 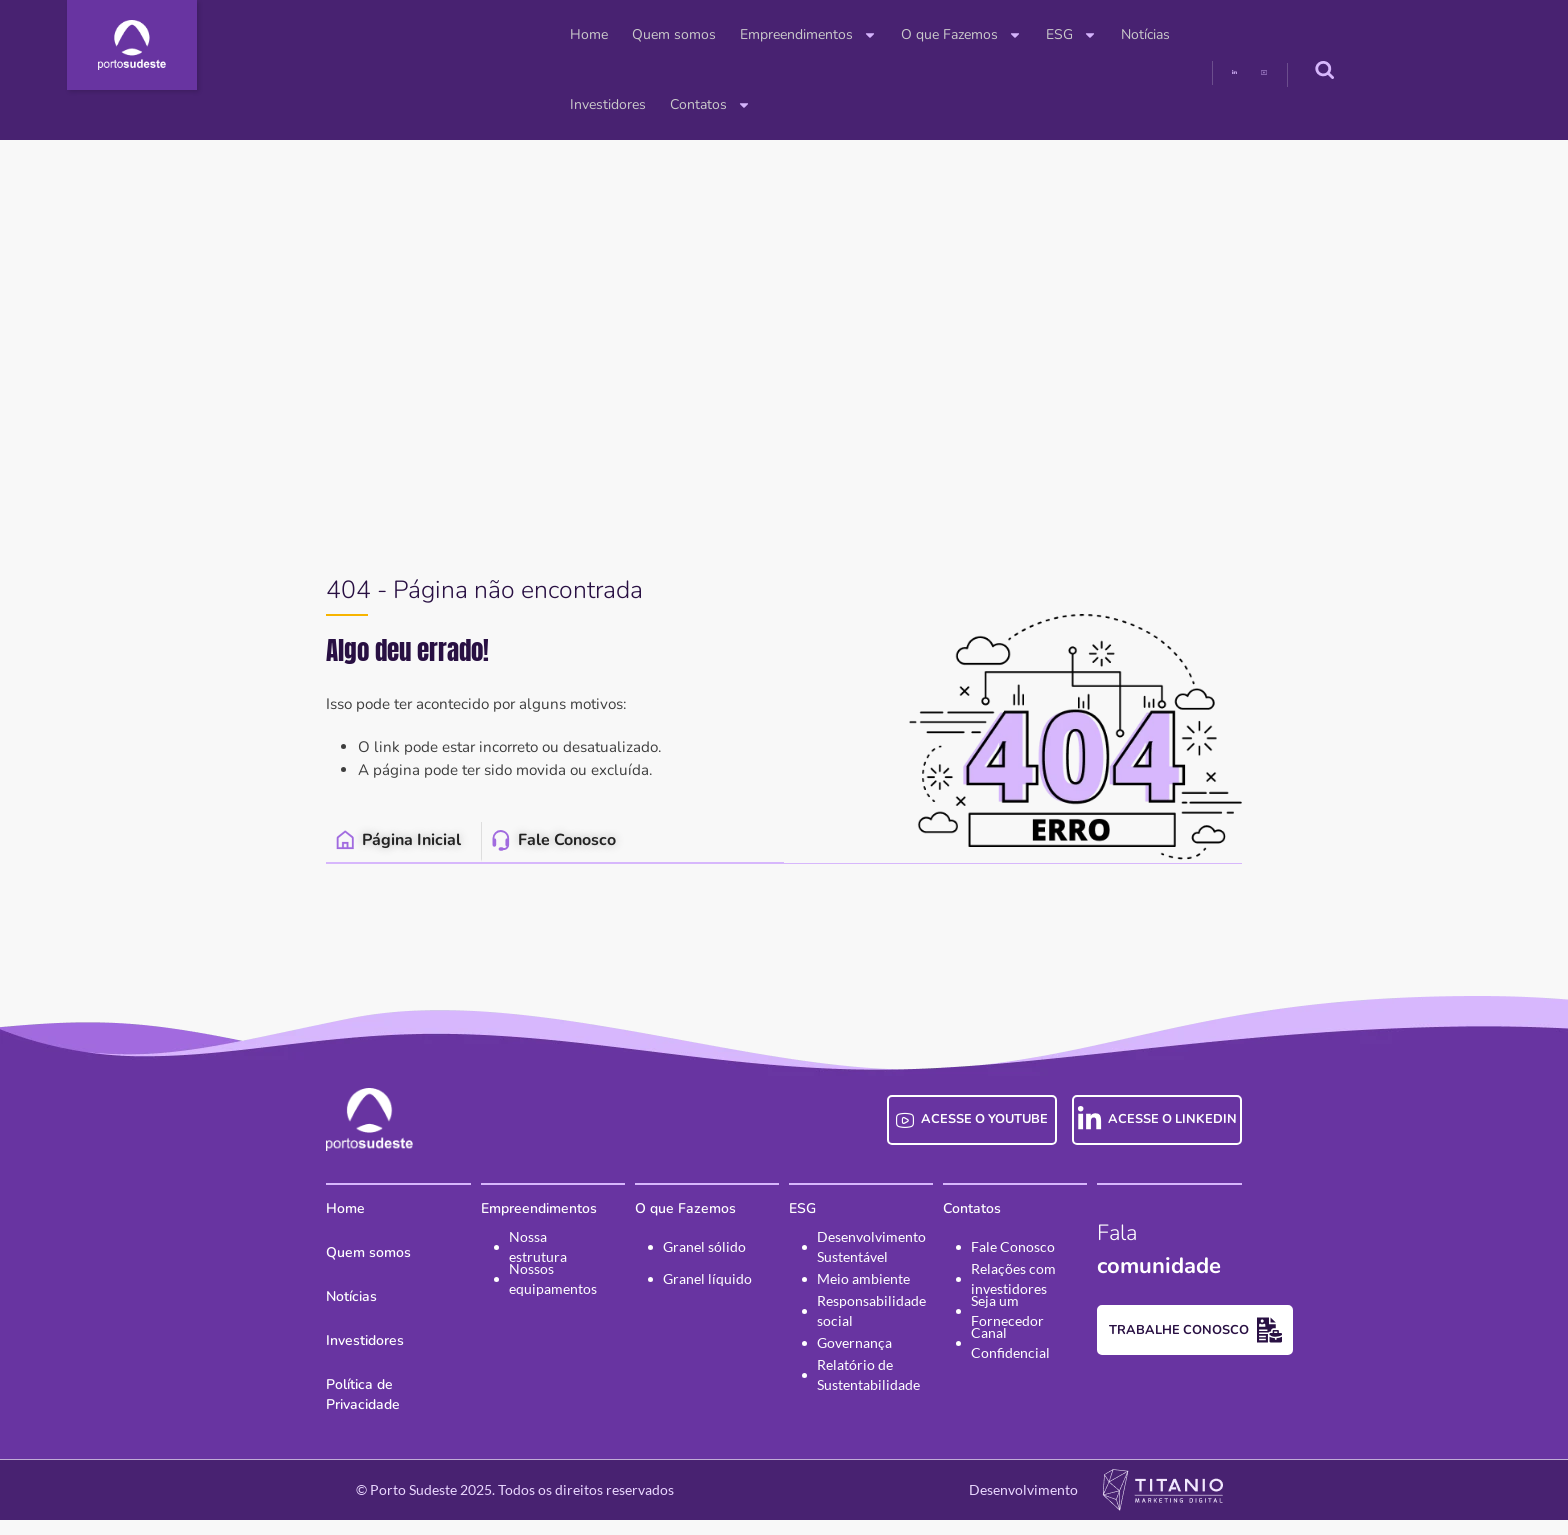 What do you see at coordinates (427, 34) in the screenshot?
I see `Home` at bounding box center [427, 34].